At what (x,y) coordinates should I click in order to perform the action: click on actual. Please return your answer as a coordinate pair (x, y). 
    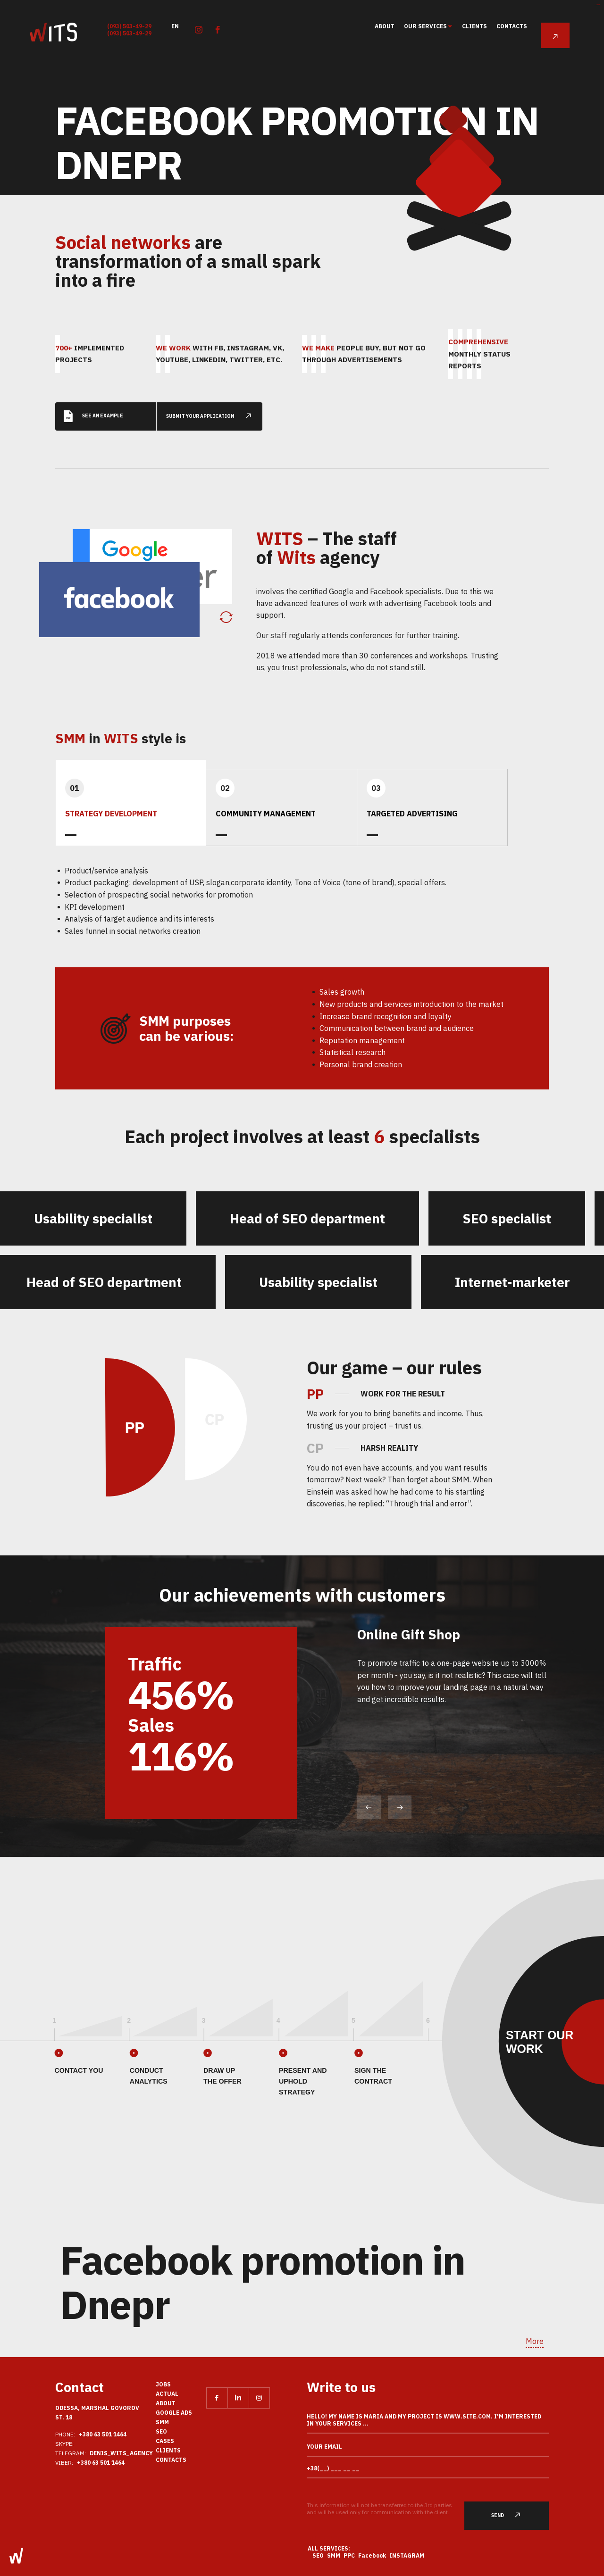
    Looking at the image, I should click on (167, 2393).